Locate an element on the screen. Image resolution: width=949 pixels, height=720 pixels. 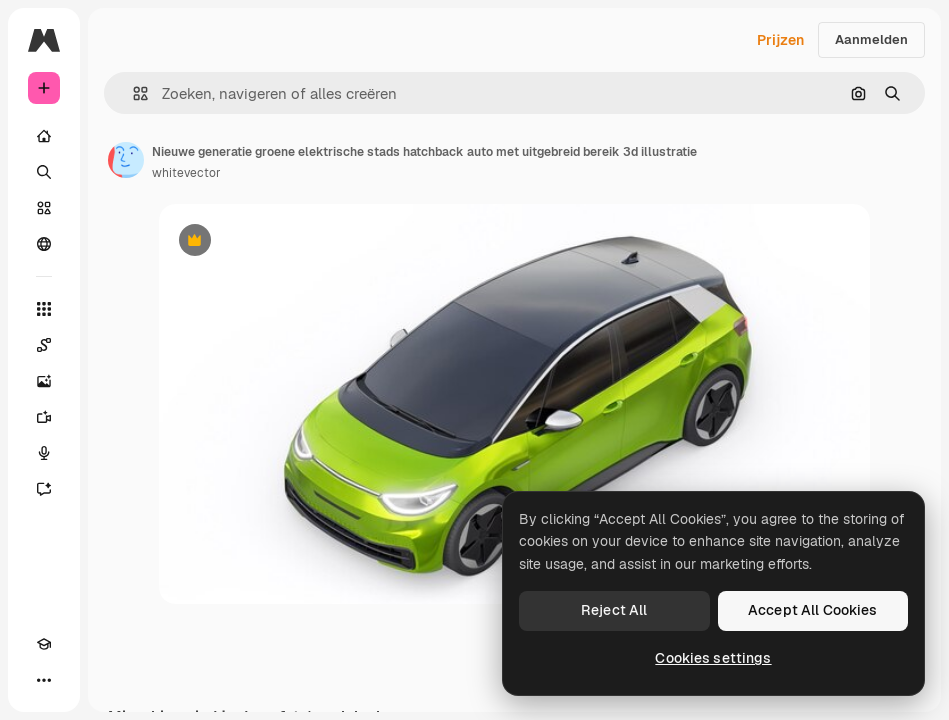
[Zoeken] is located at coordinates (44, 172).